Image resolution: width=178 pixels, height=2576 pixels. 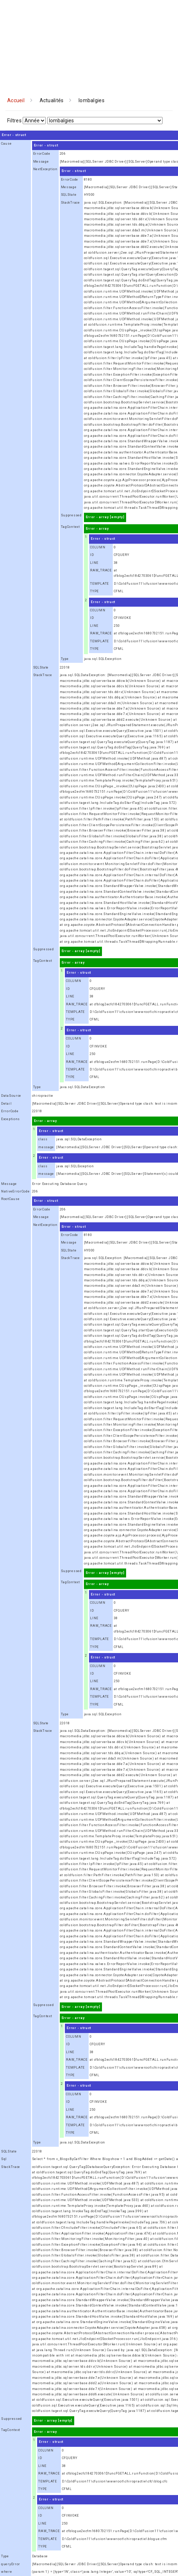 What do you see at coordinates (46, 1147) in the screenshot?
I see `message` at bounding box center [46, 1147].